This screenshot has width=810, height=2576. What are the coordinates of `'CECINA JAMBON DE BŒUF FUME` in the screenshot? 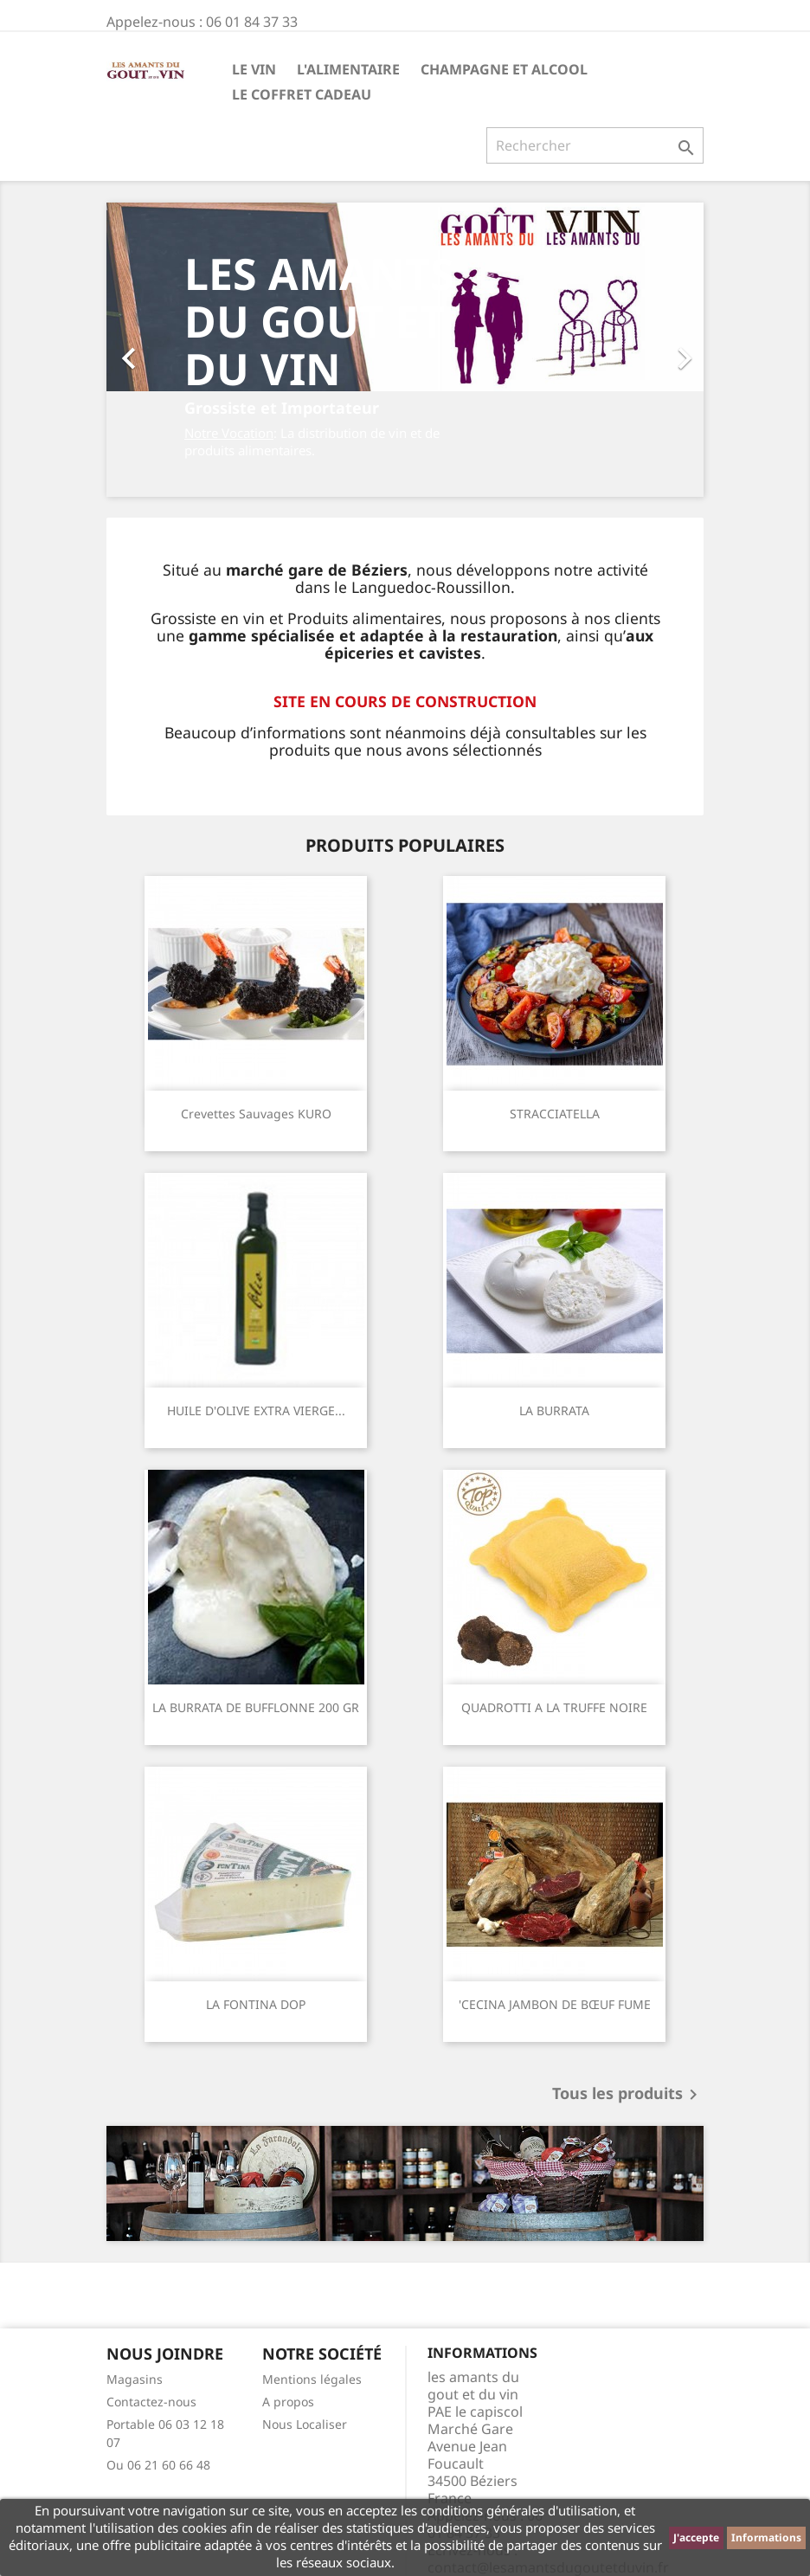 It's located at (555, 2004).